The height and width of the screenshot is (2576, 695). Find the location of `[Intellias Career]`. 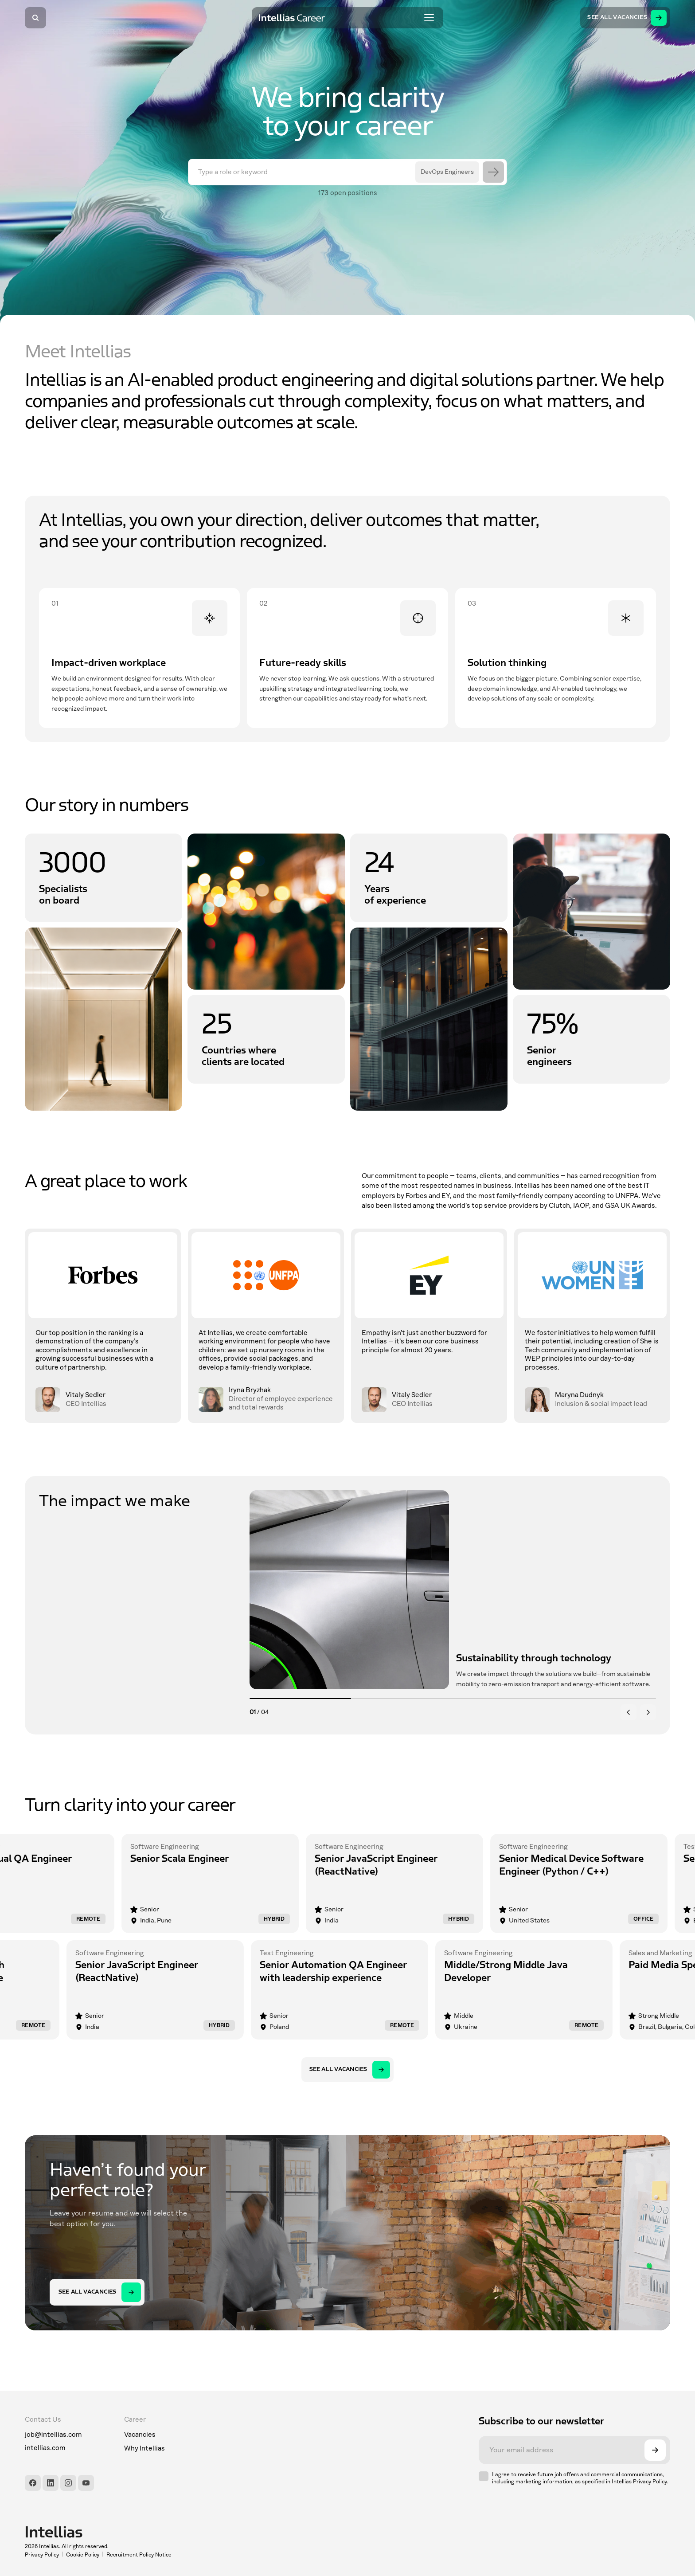

[Intellias Career] is located at coordinates (292, 17).